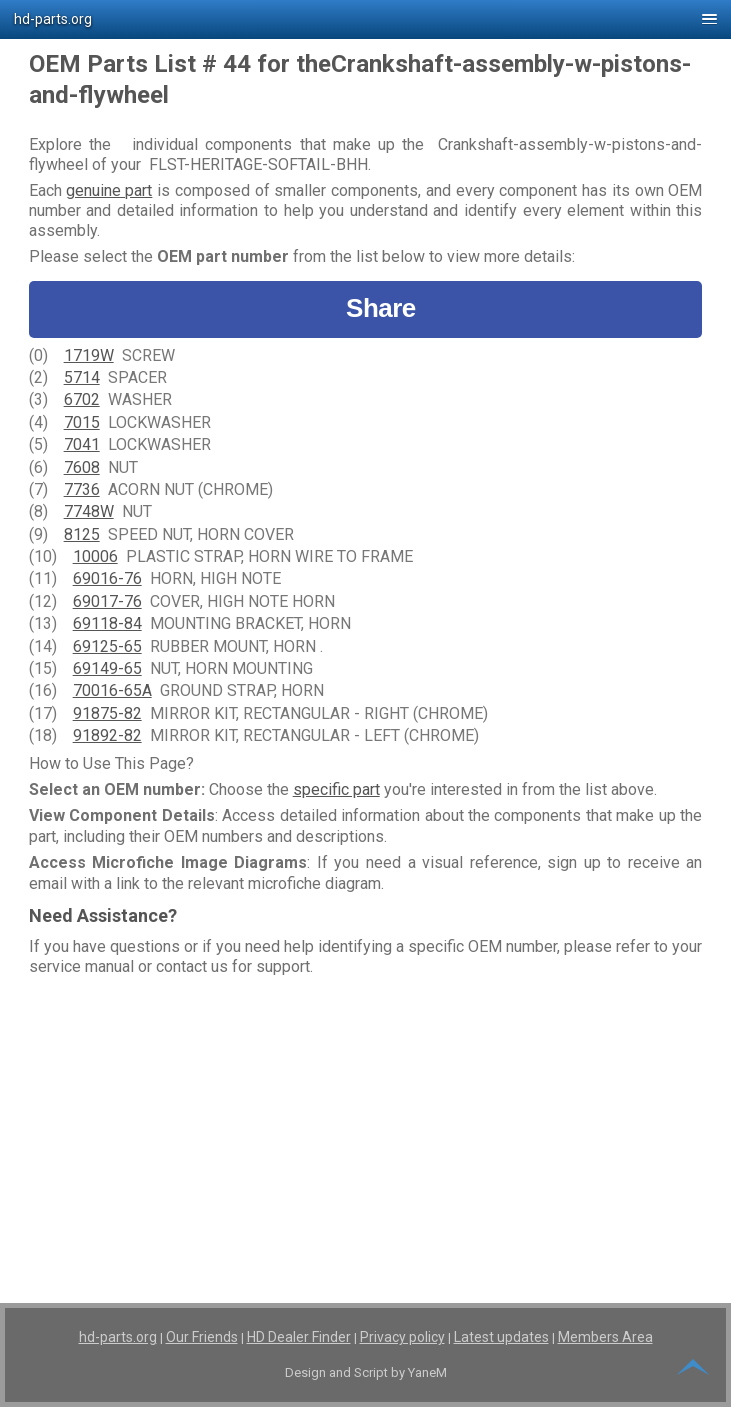  Describe the element at coordinates (365, 19) in the screenshot. I see `[button]` at that location.